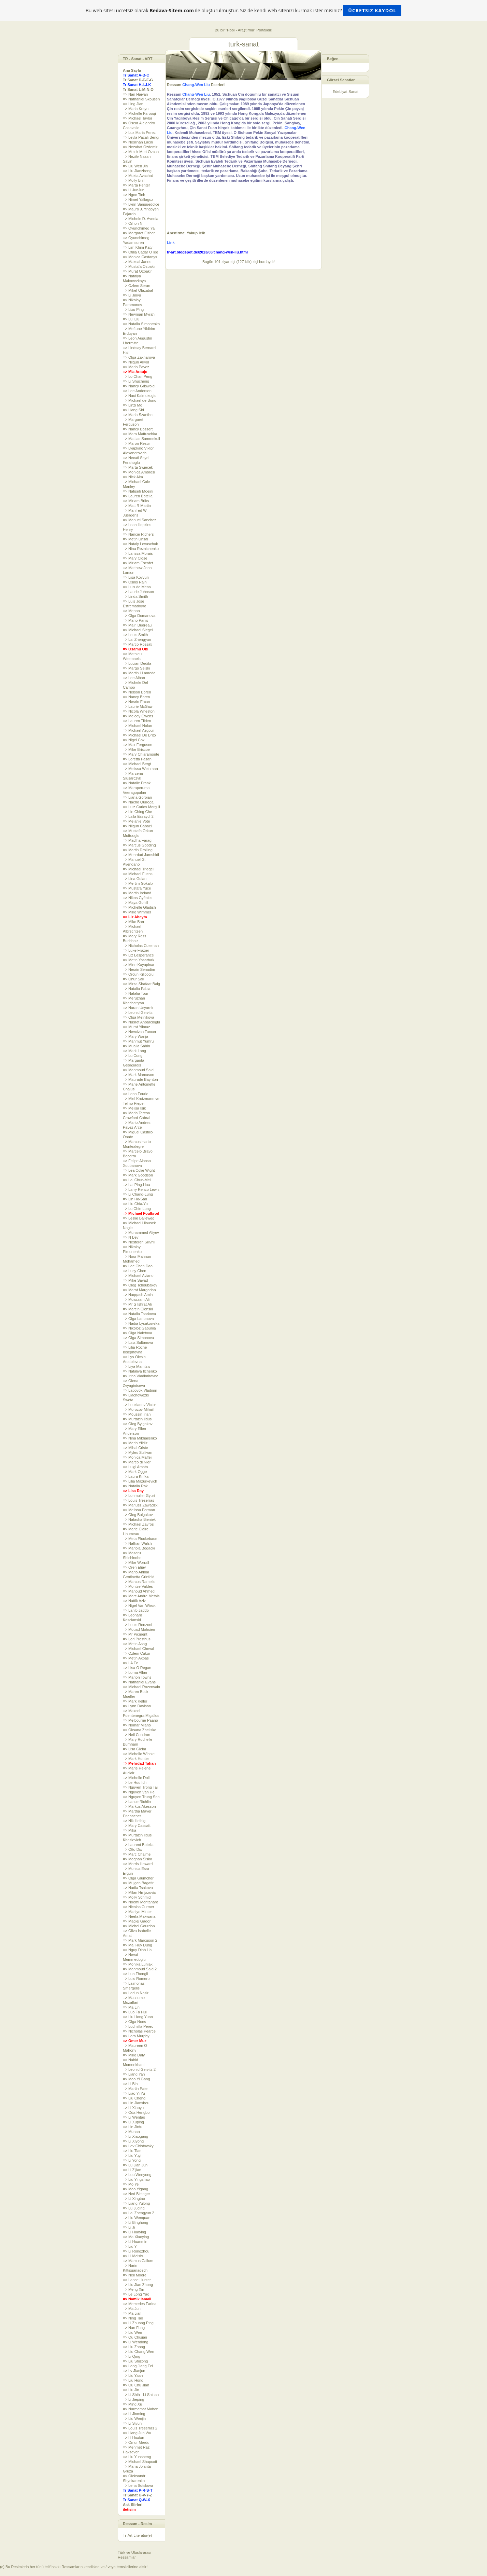 The image size is (487, 2576). Describe the element at coordinates (137, 391) in the screenshot. I see `=> Lee Anderson` at that location.